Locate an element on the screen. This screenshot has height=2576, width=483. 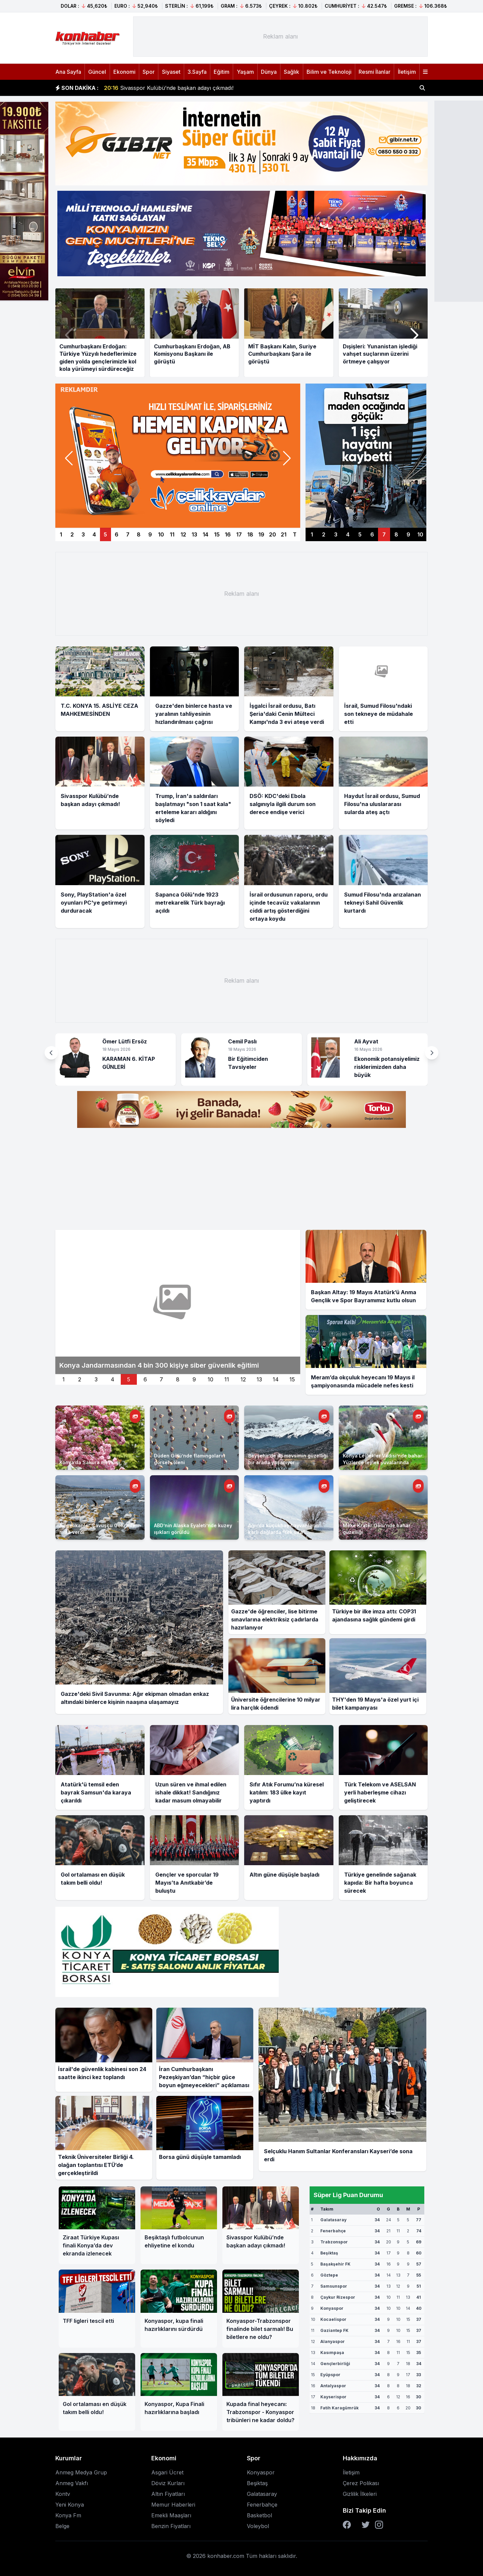
T [Manşetler] is located at coordinates (295, 534).